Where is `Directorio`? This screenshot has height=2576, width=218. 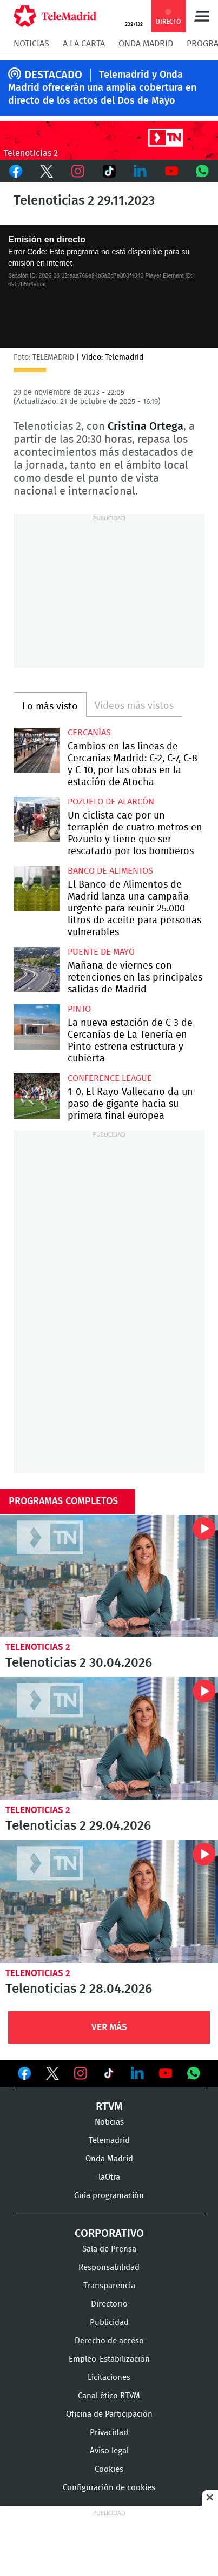 Directorio is located at coordinates (109, 2304).